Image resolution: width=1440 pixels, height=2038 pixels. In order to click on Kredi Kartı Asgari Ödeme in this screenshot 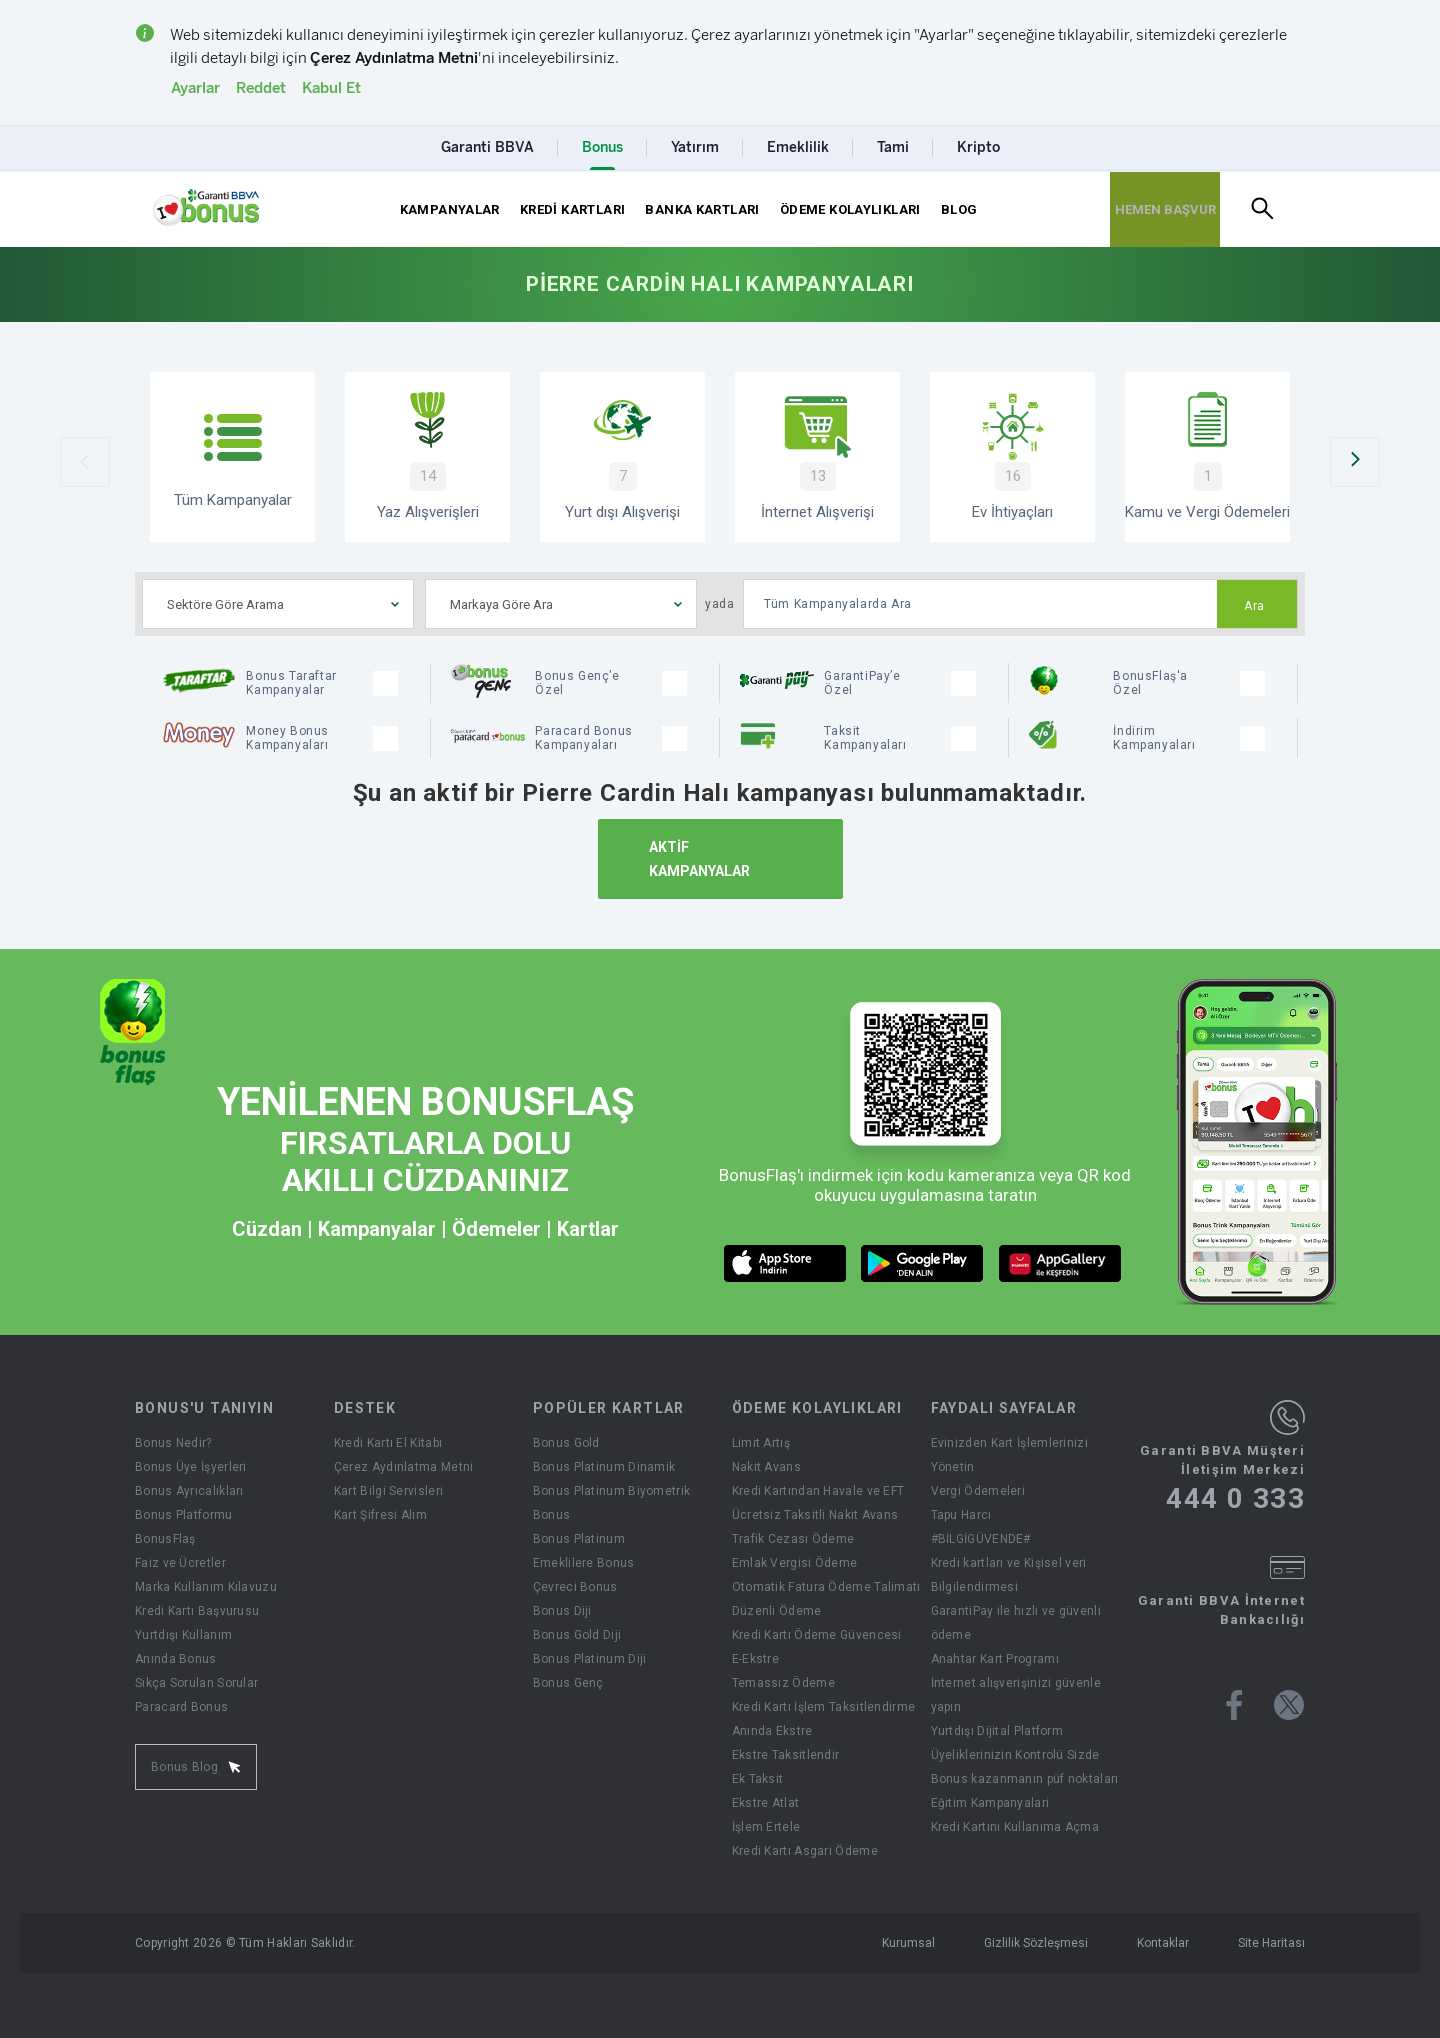, I will do `click(805, 1851)`.